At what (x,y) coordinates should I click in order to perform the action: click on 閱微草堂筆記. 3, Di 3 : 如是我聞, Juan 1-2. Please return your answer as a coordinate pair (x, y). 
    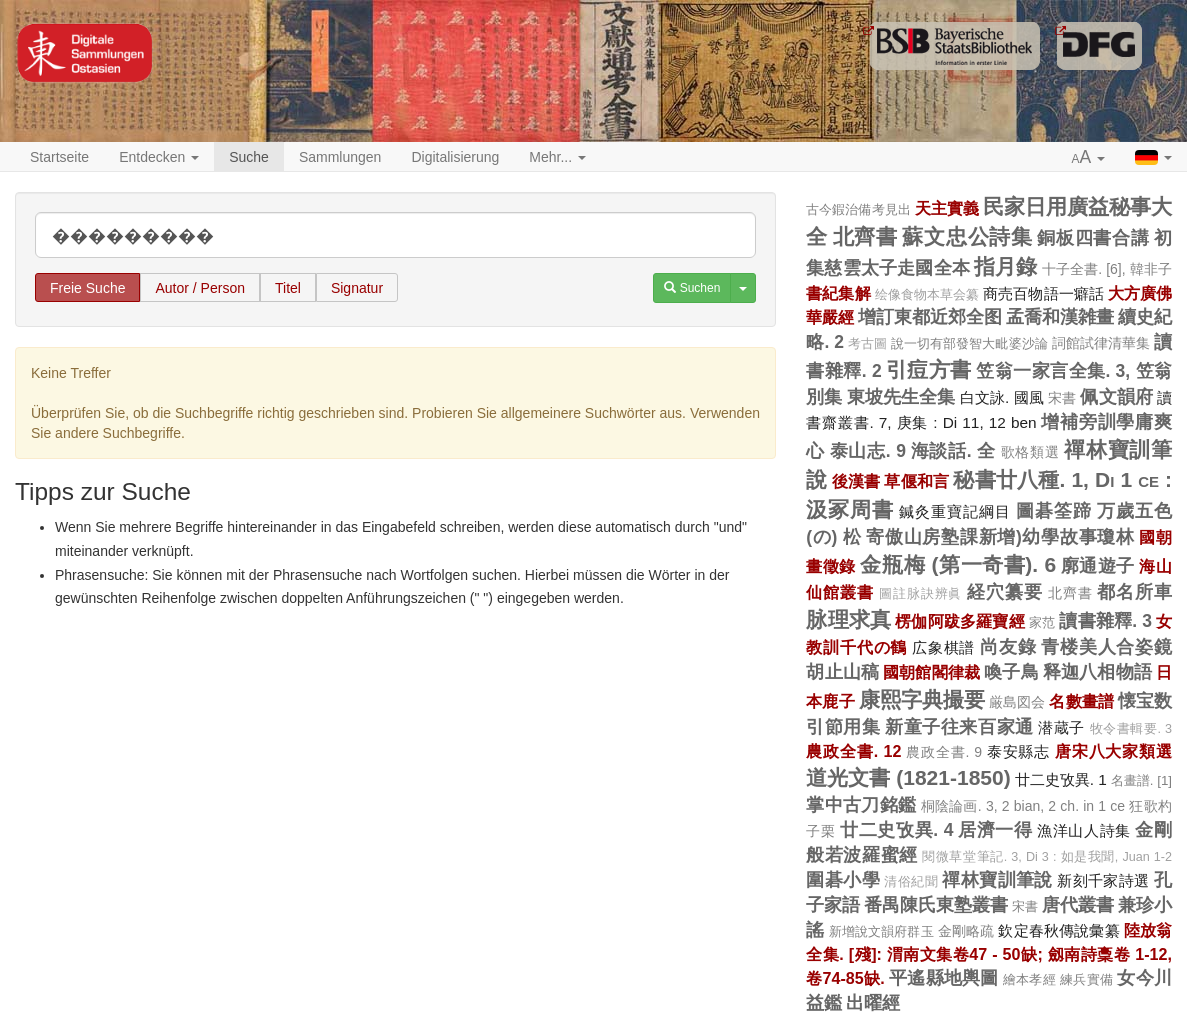
    Looking at the image, I should click on (1047, 857).